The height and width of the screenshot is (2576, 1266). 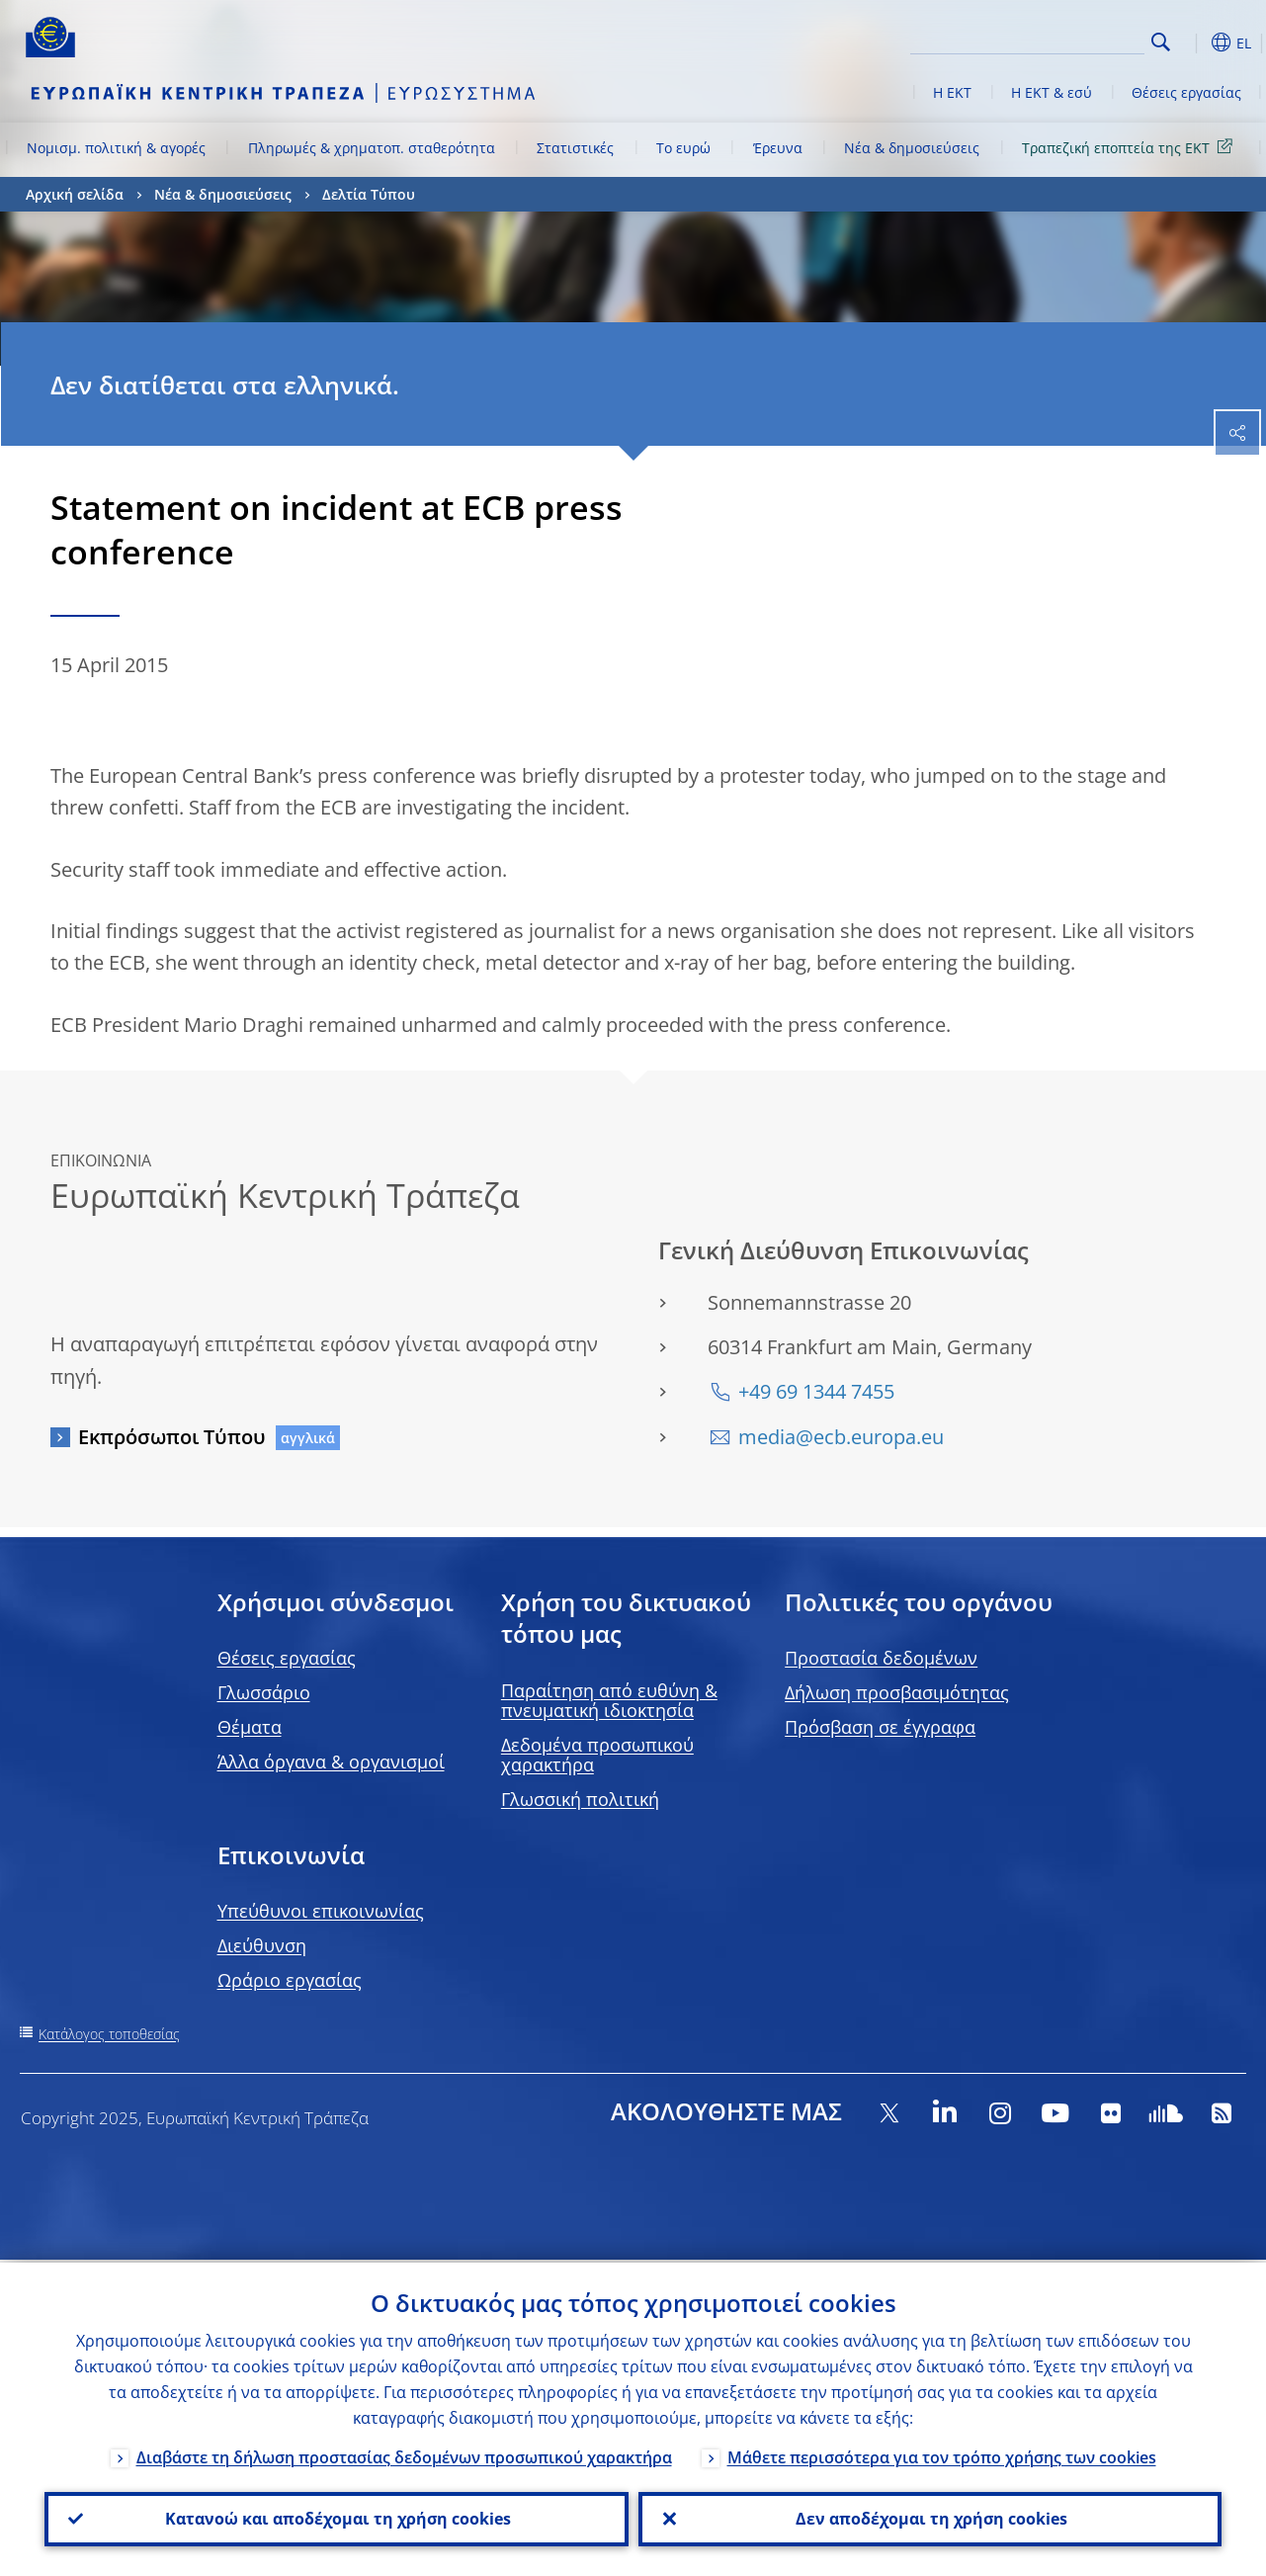 I want to click on +49 69 1344 7455, so click(x=816, y=1391).